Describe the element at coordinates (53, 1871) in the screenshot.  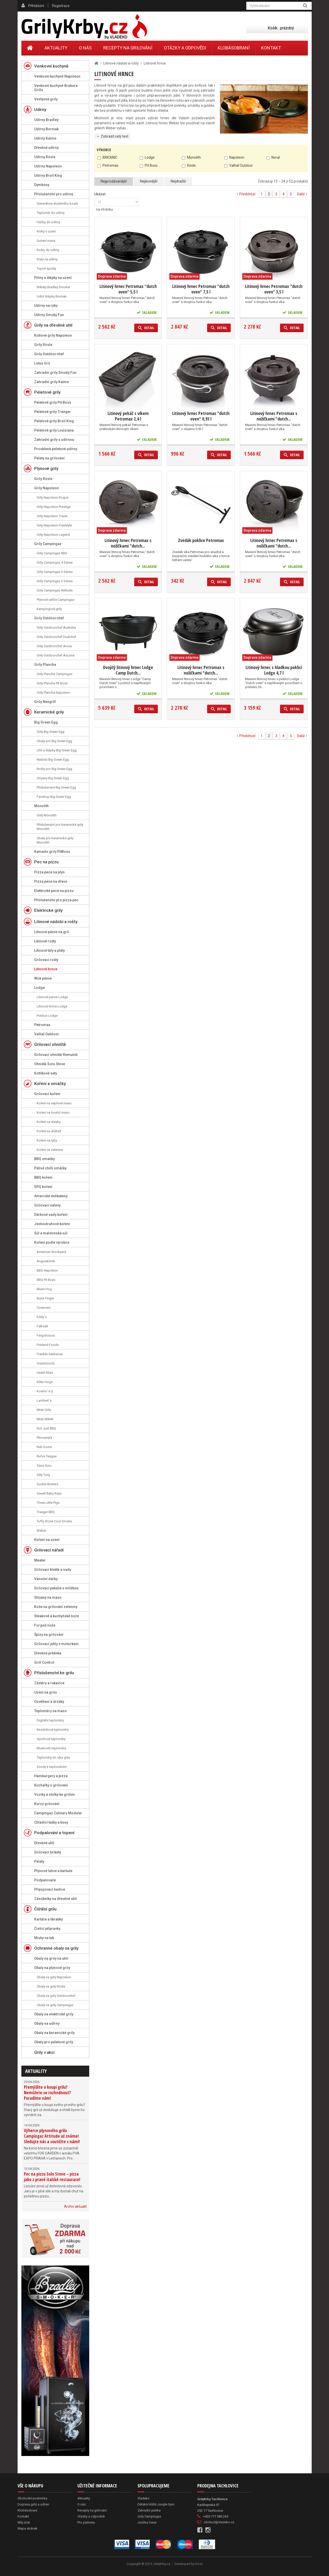
I see `Plynové lahve a kartuše` at that location.